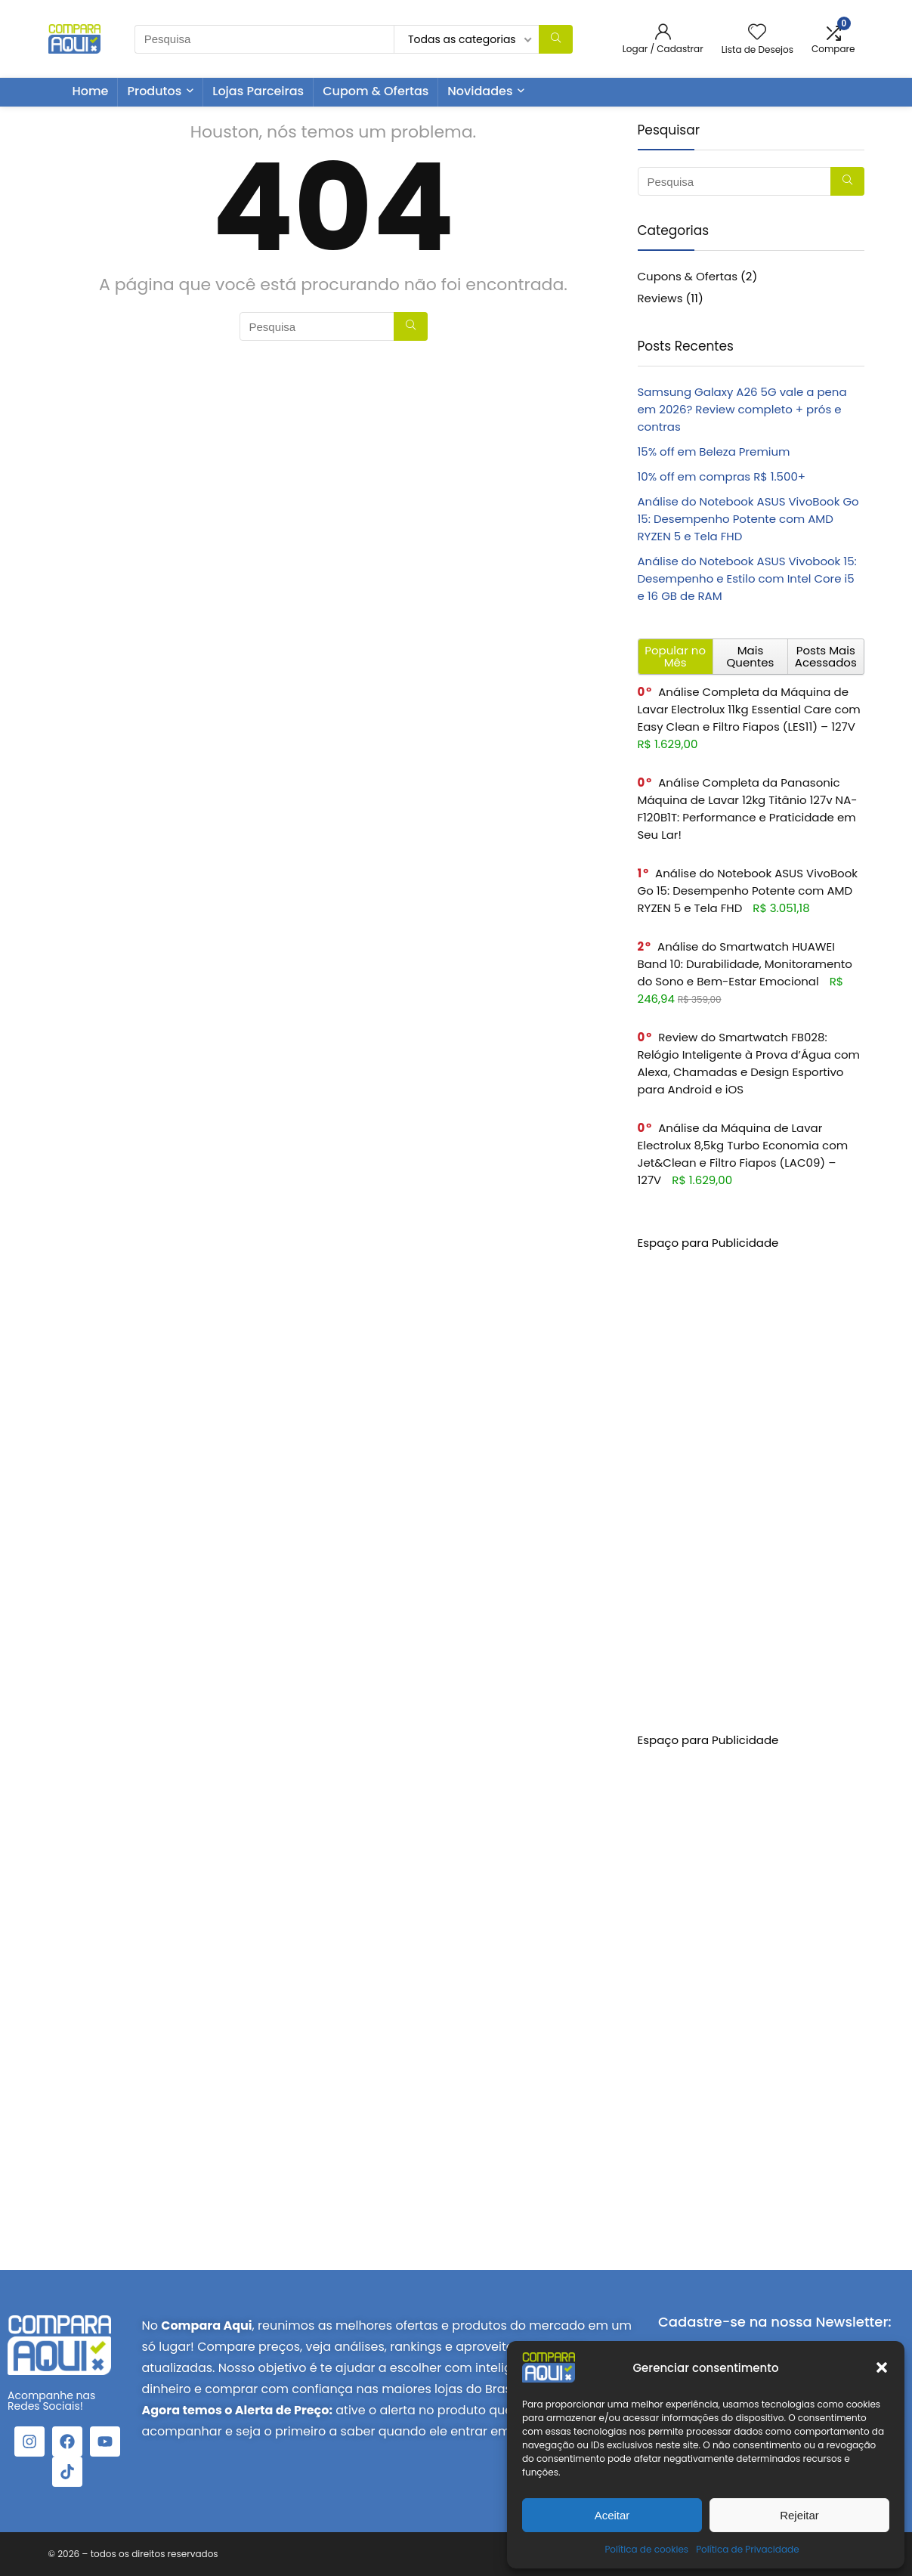 This screenshot has height=2576, width=912. What do you see at coordinates (646, 2549) in the screenshot?
I see `Política de cookies` at bounding box center [646, 2549].